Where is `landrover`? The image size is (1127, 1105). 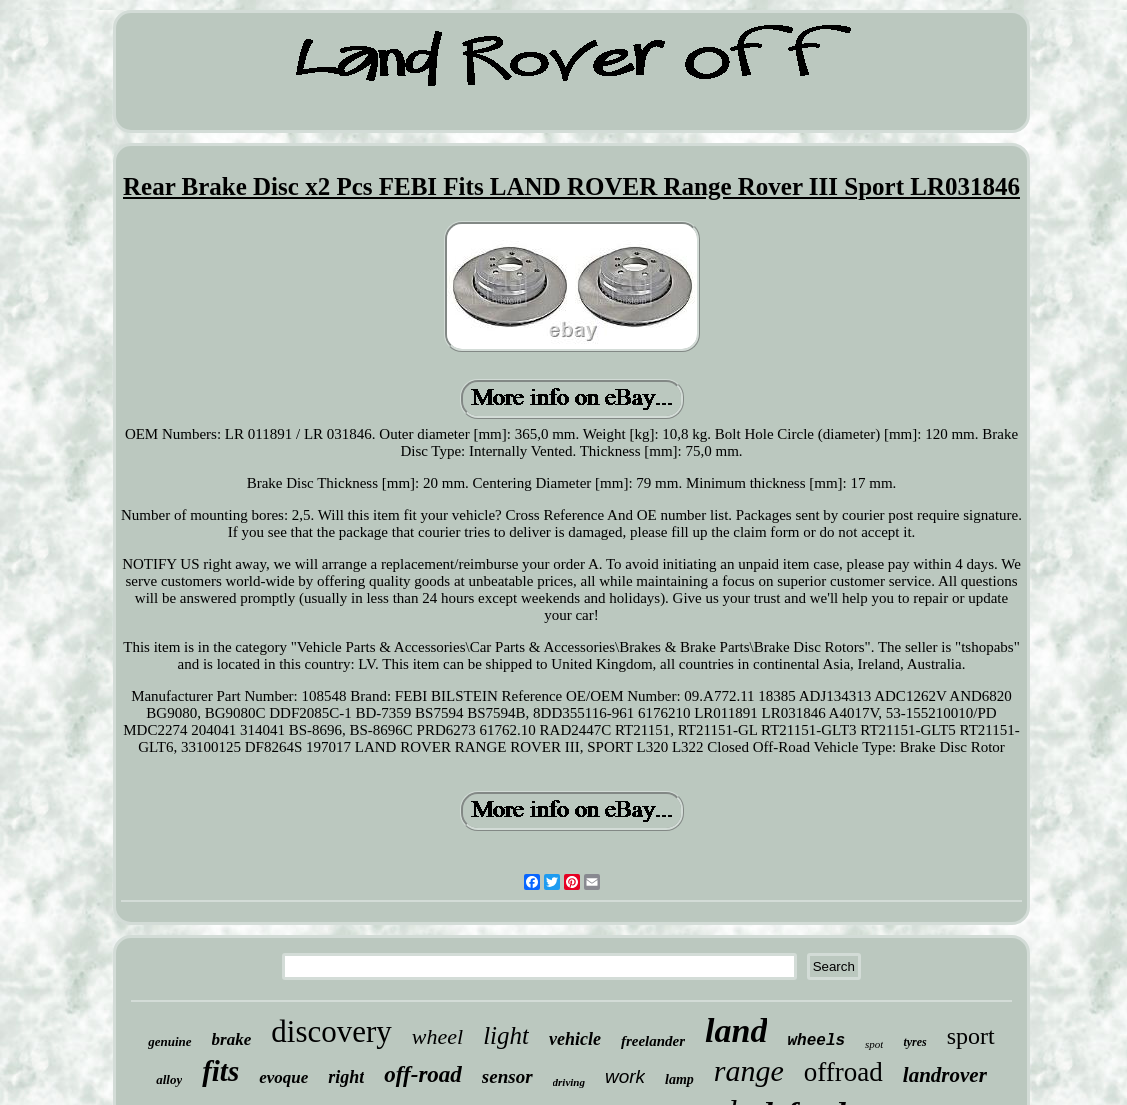 landrover is located at coordinates (945, 1075).